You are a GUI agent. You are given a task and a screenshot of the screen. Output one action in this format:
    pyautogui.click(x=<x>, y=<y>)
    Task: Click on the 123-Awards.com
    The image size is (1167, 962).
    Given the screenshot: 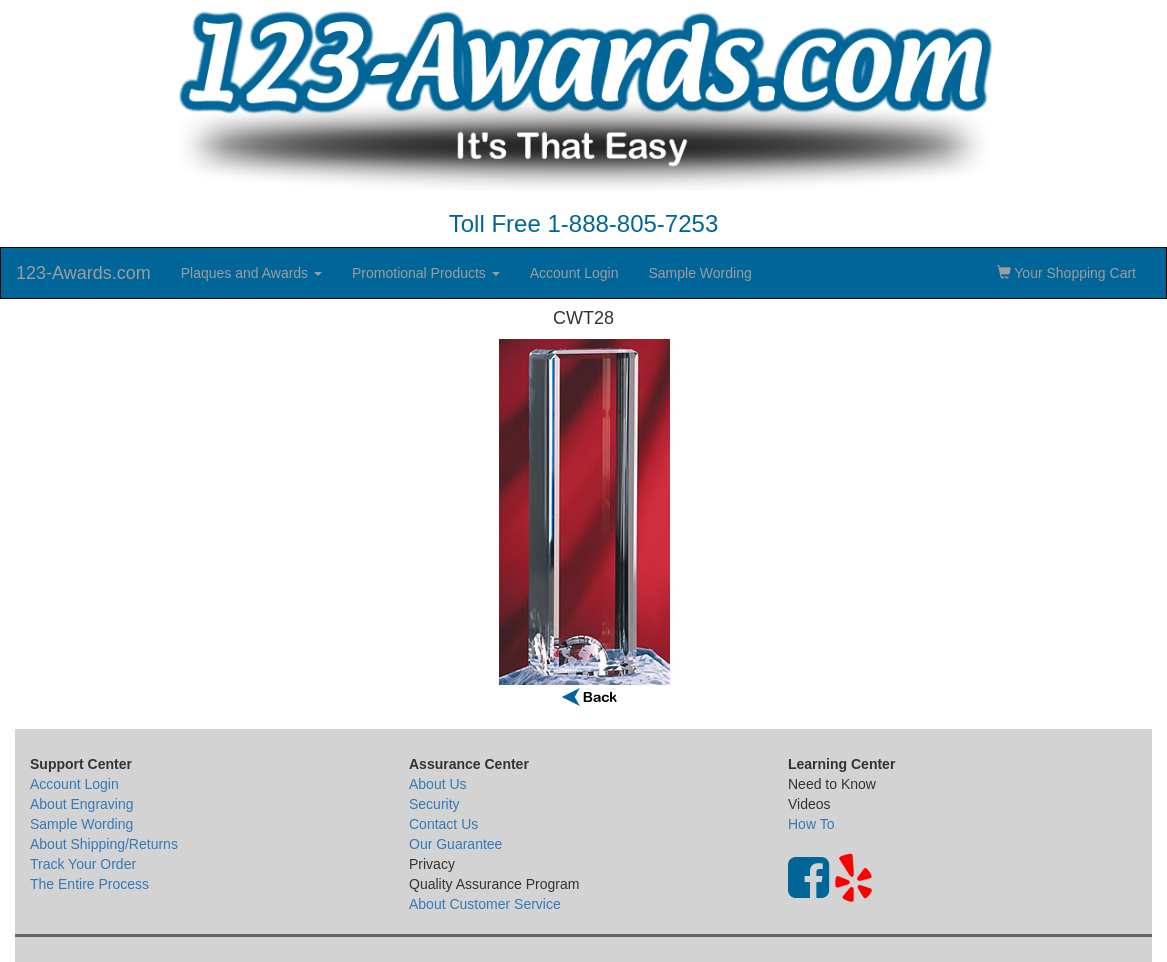 What is the action you would take?
    pyautogui.click(x=83, y=273)
    